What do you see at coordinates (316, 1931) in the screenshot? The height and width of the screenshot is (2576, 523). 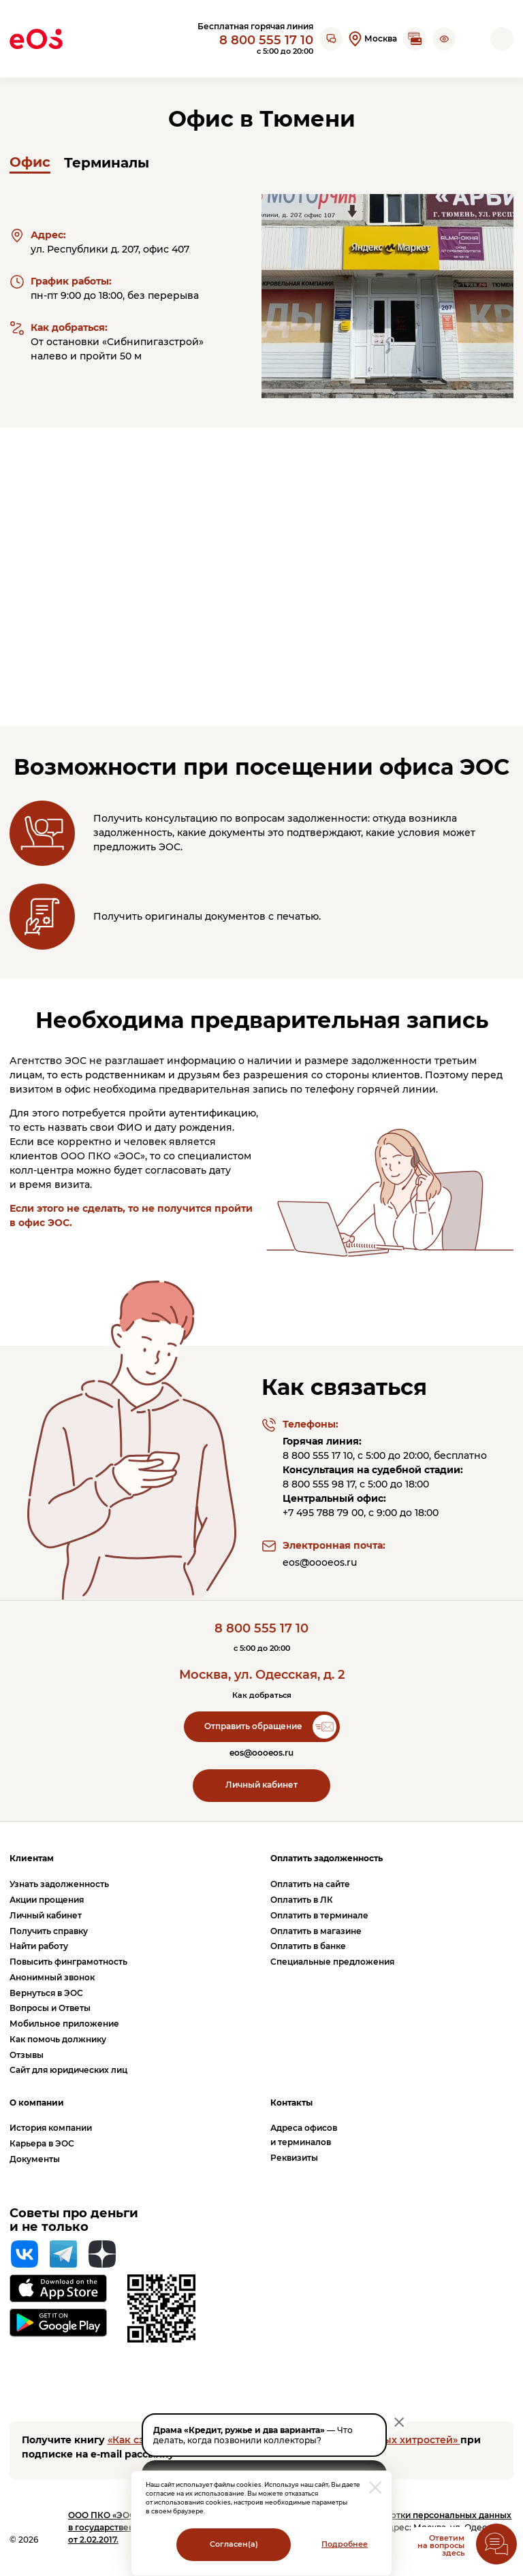 I see `Оплатить в магазине` at bounding box center [316, 1931].